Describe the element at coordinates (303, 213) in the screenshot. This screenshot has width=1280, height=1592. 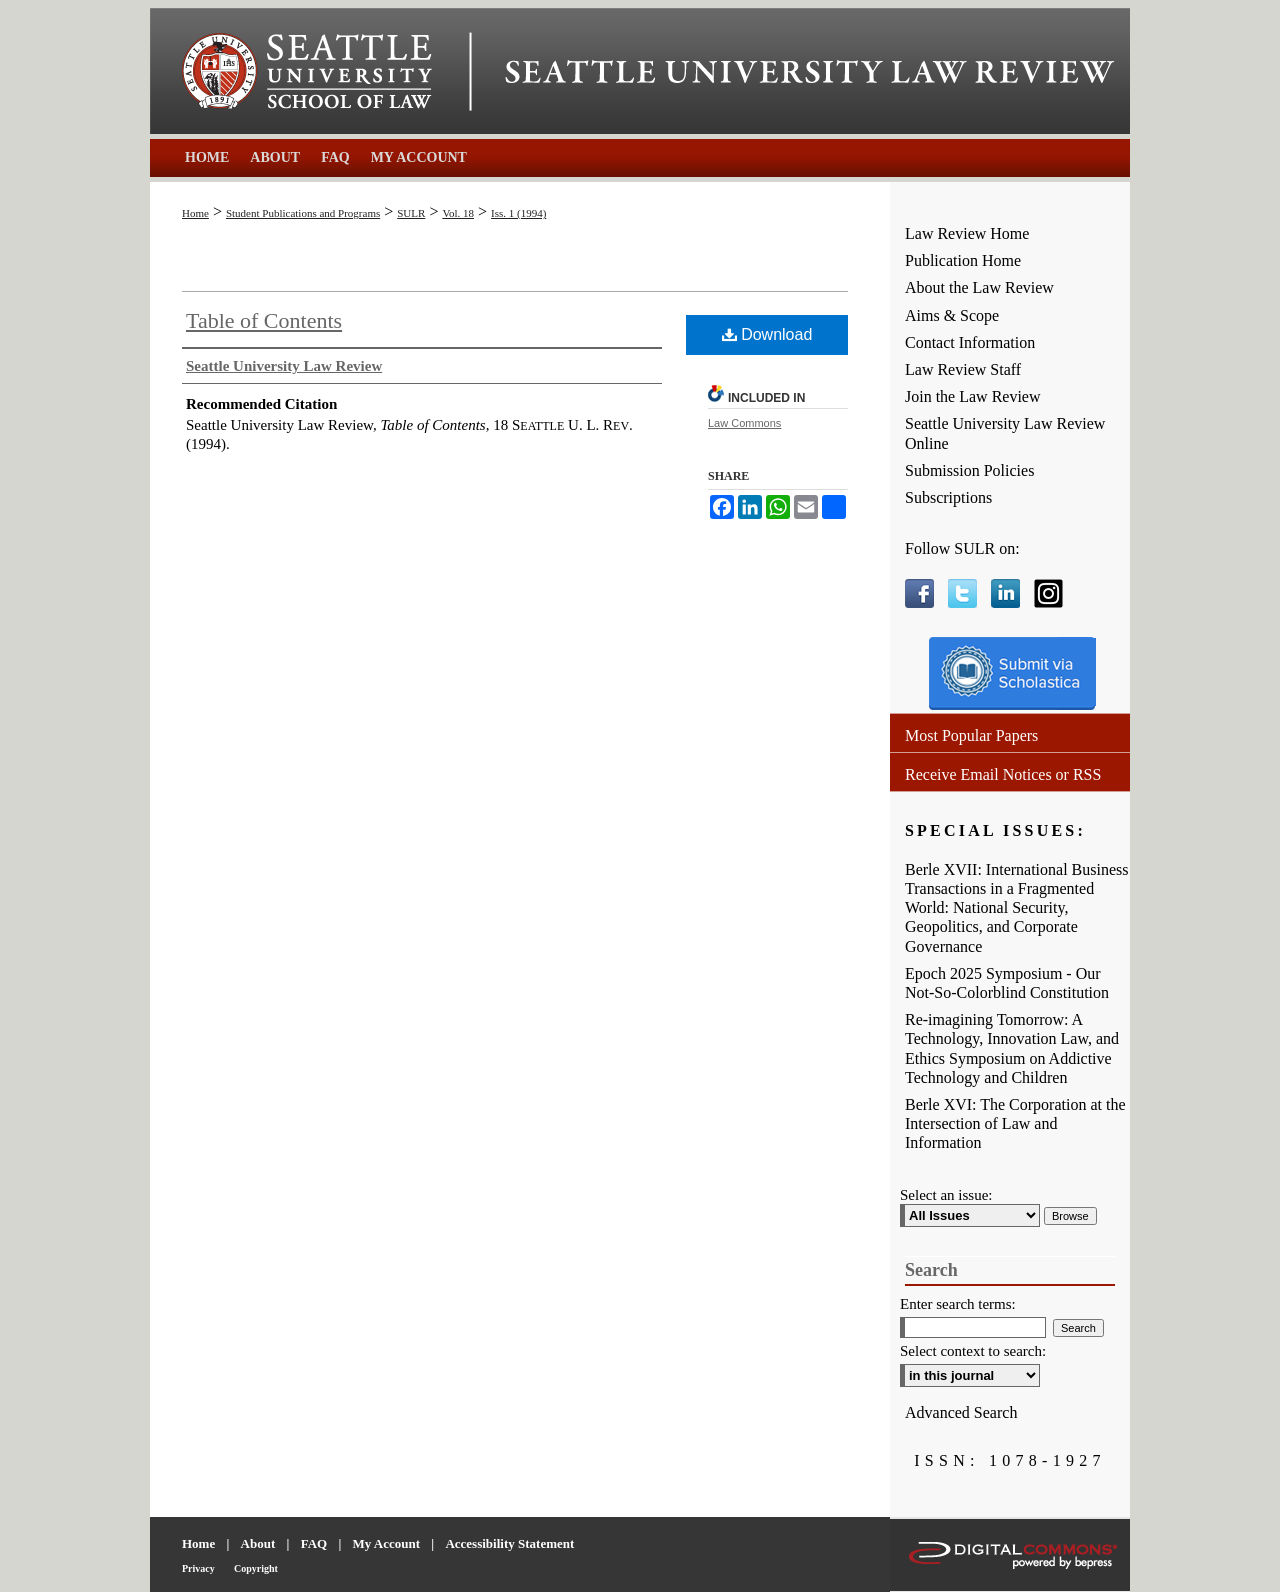
I see `Student Publications and Programs` at that location.